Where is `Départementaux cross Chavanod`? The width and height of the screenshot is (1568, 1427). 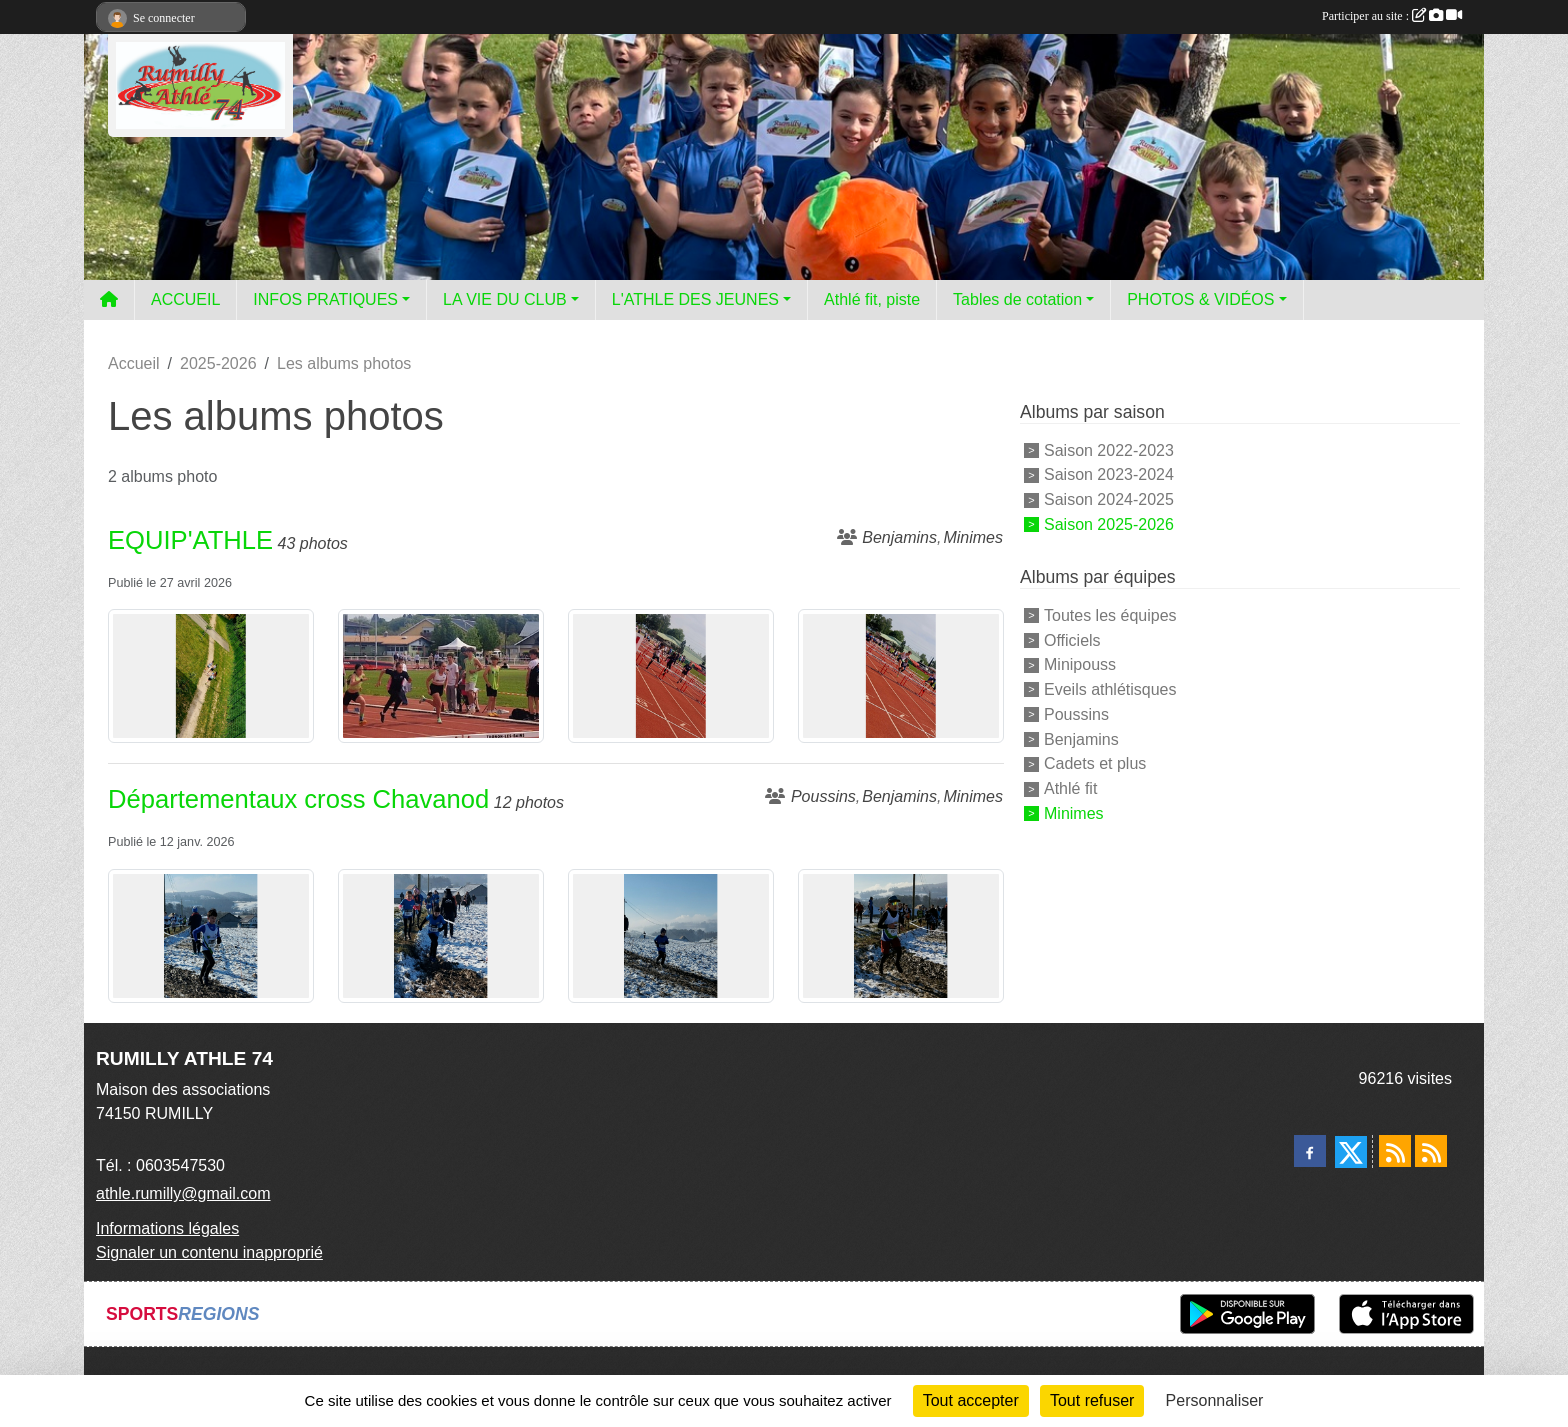 Départementaux cross Chavanod is located at coordinates (298, 799).